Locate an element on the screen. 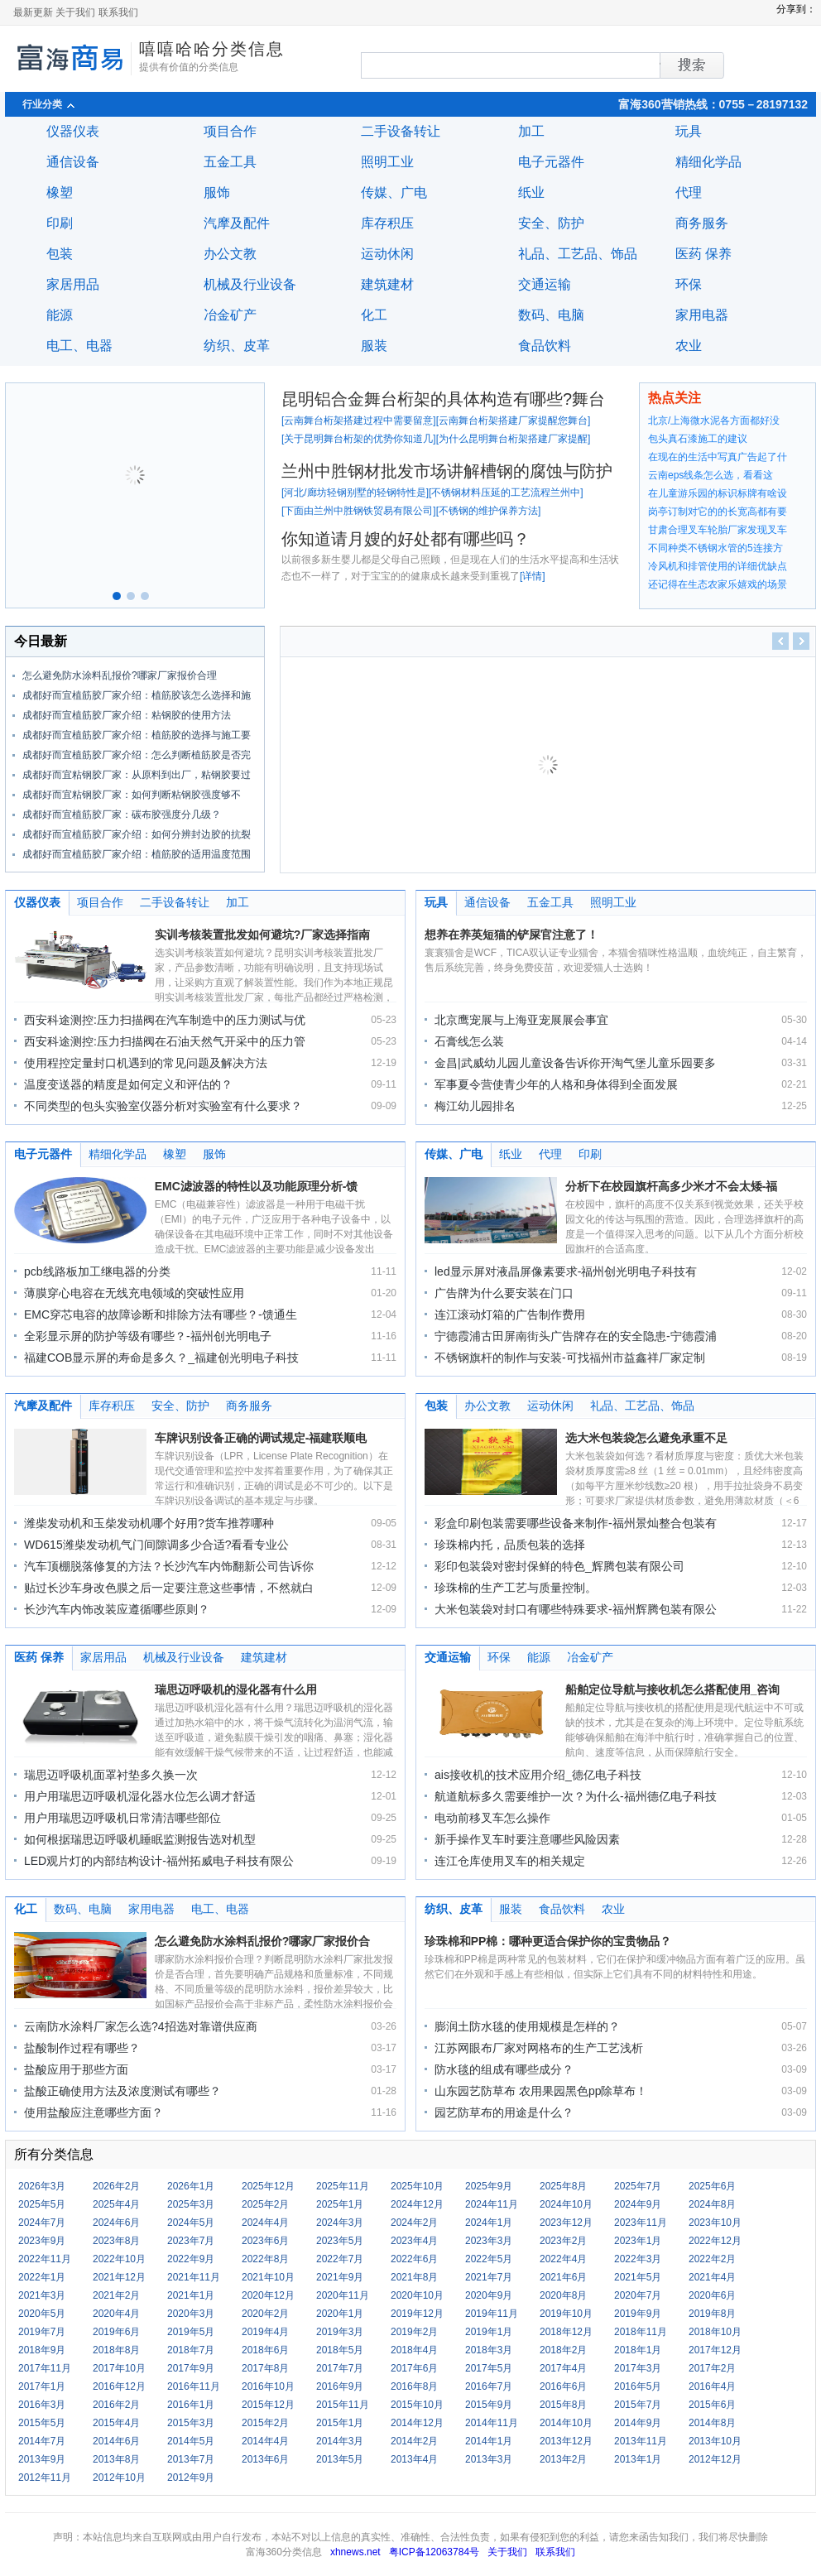 The height and width of the screenshot is (2576, 821). 2023年4月 is located at coordinates (414, 2241).